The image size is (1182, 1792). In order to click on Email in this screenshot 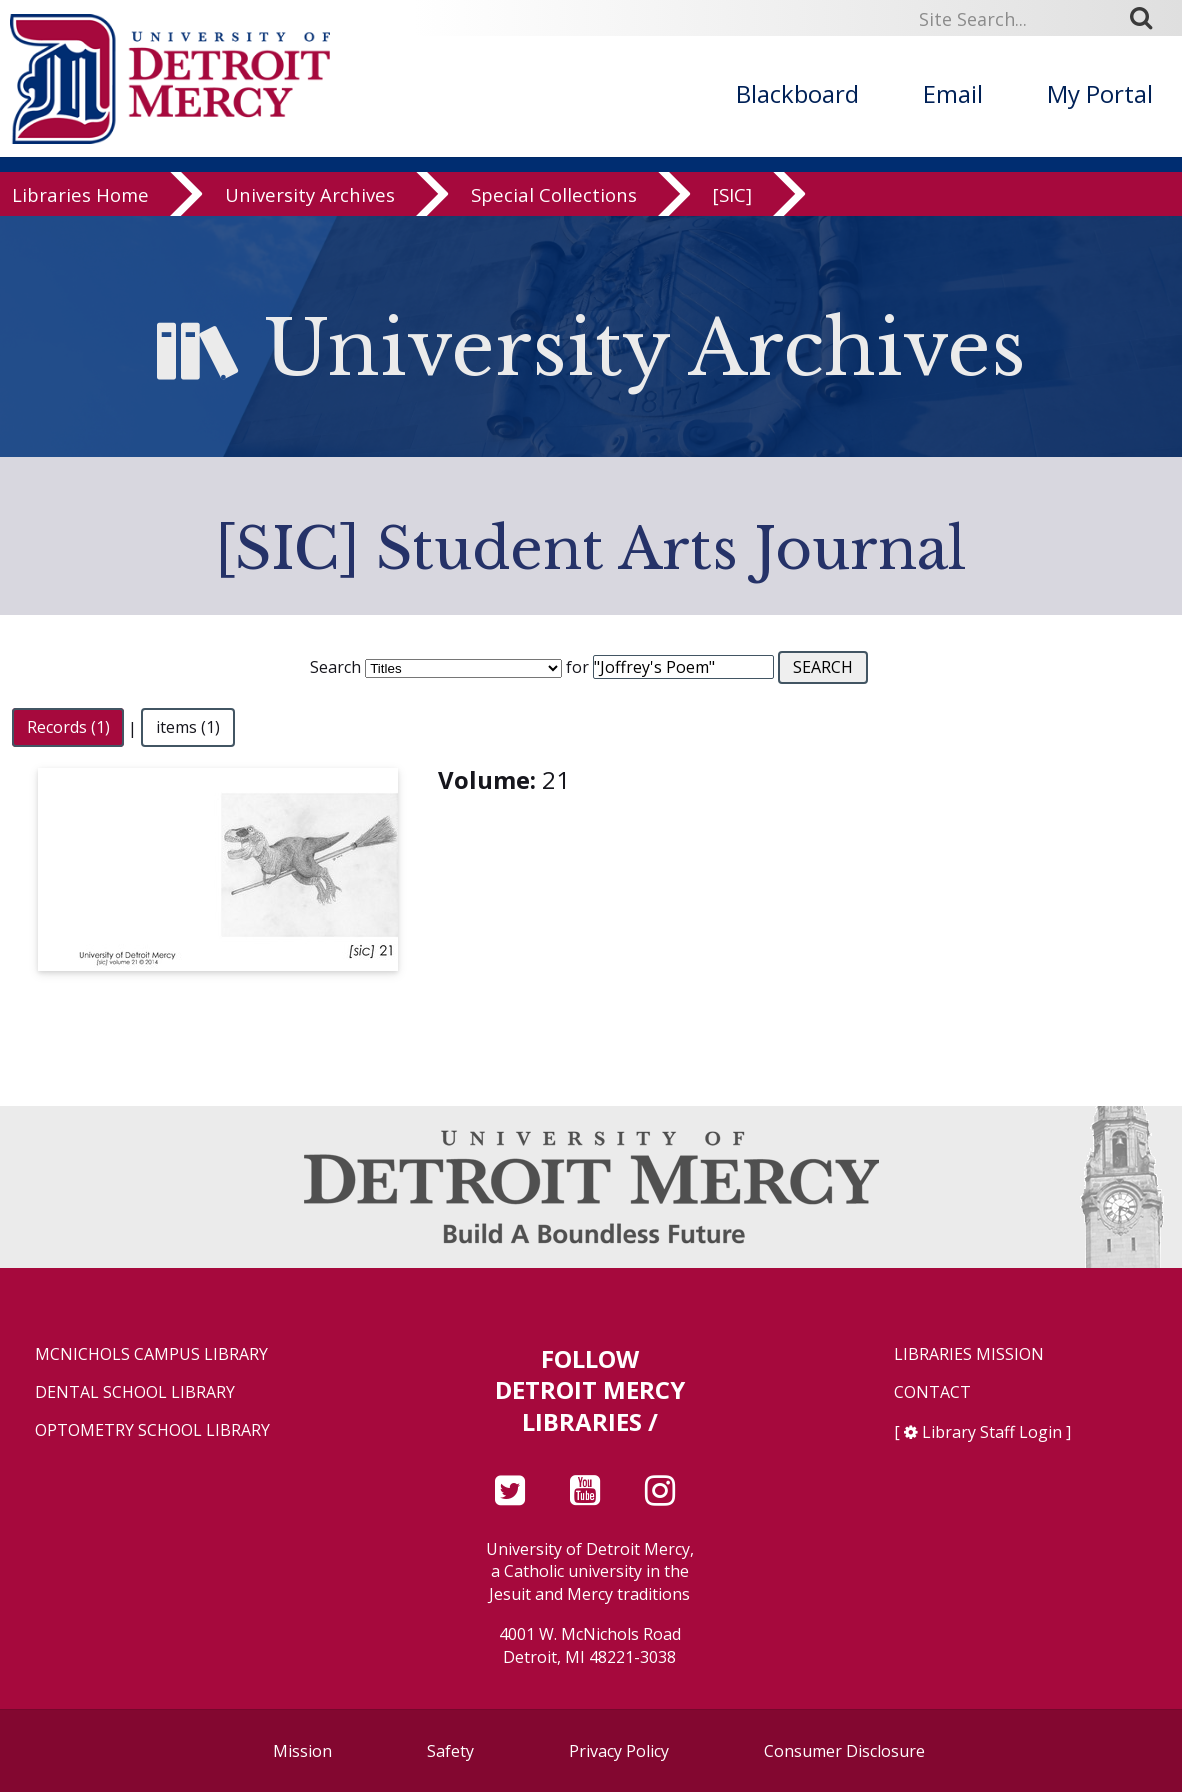, I will do `click(953, 93)`.